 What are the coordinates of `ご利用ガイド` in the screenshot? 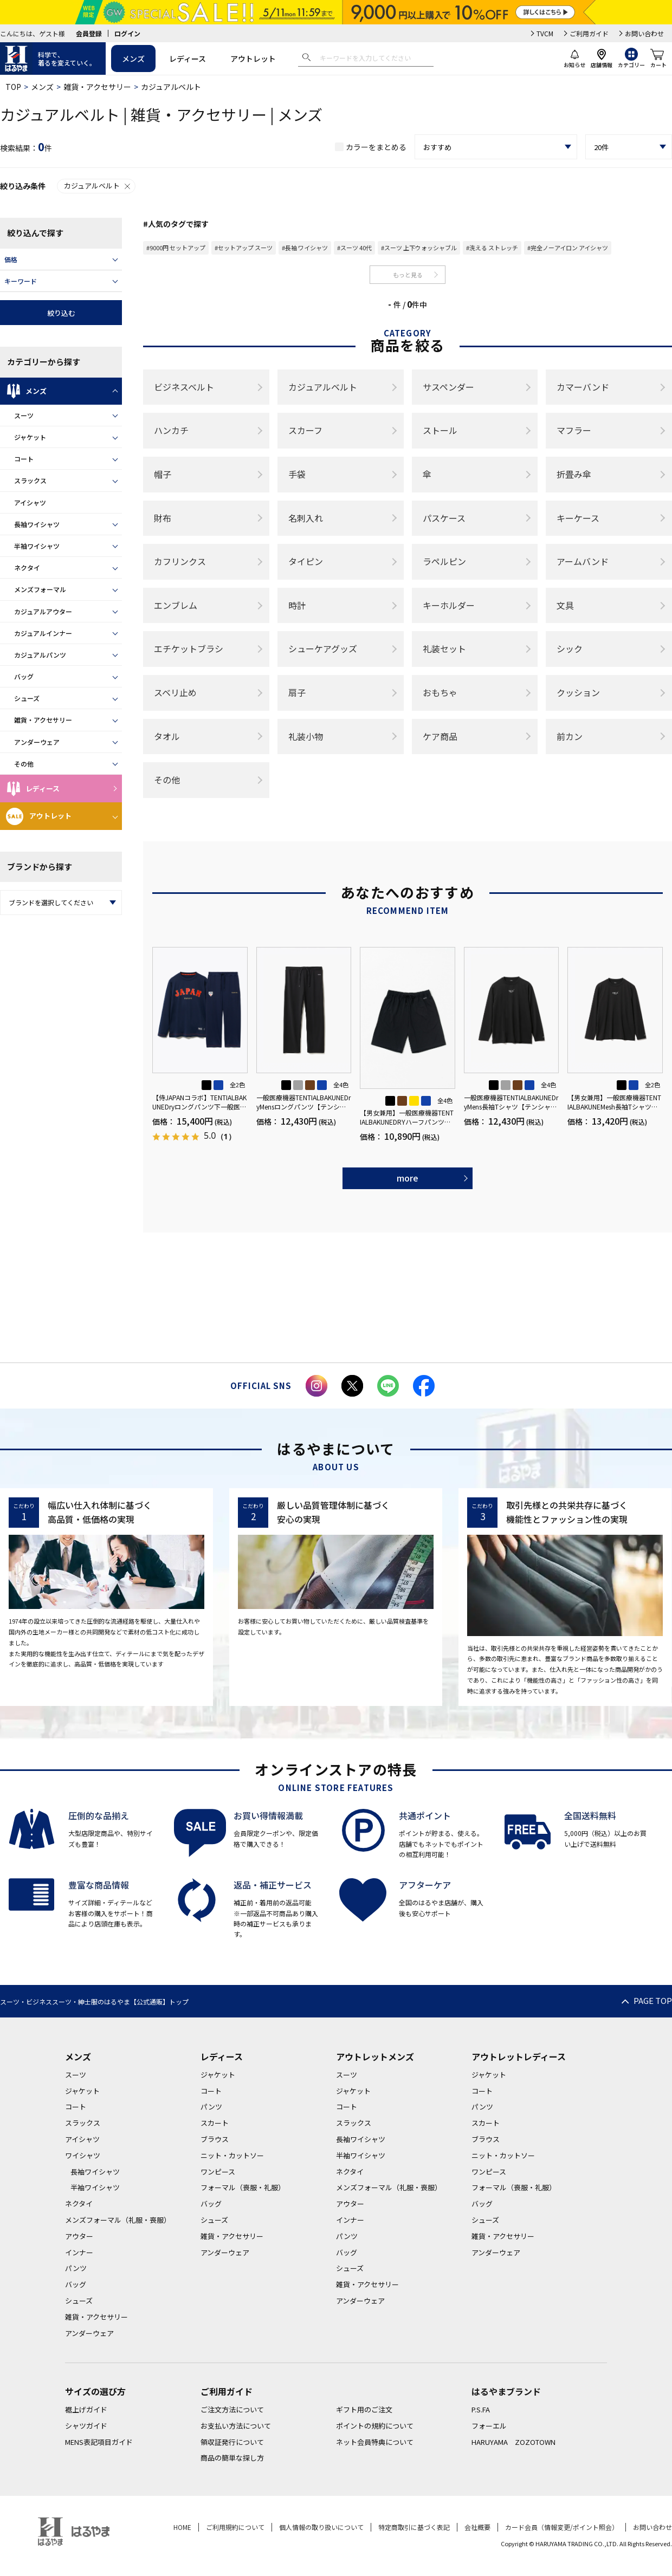 It's located at (589, 33).